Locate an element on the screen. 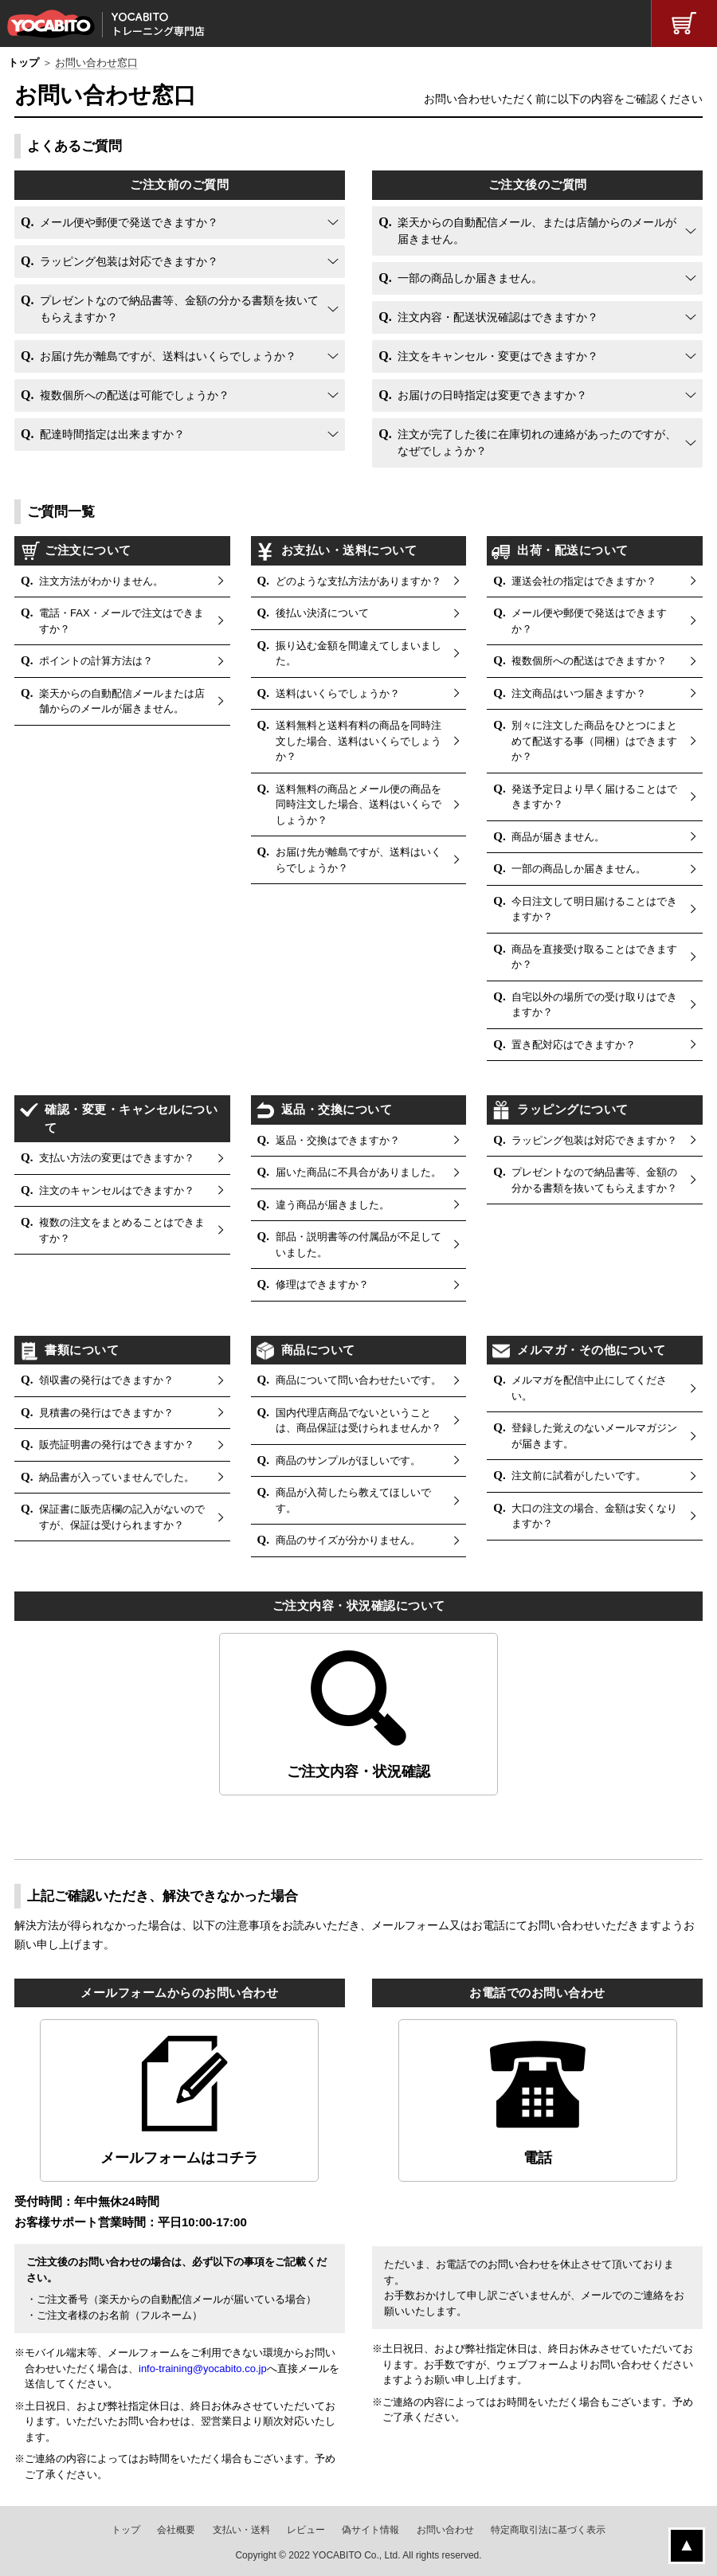  送料はいくらでしょうか？ is located at coordinates (338, 693).